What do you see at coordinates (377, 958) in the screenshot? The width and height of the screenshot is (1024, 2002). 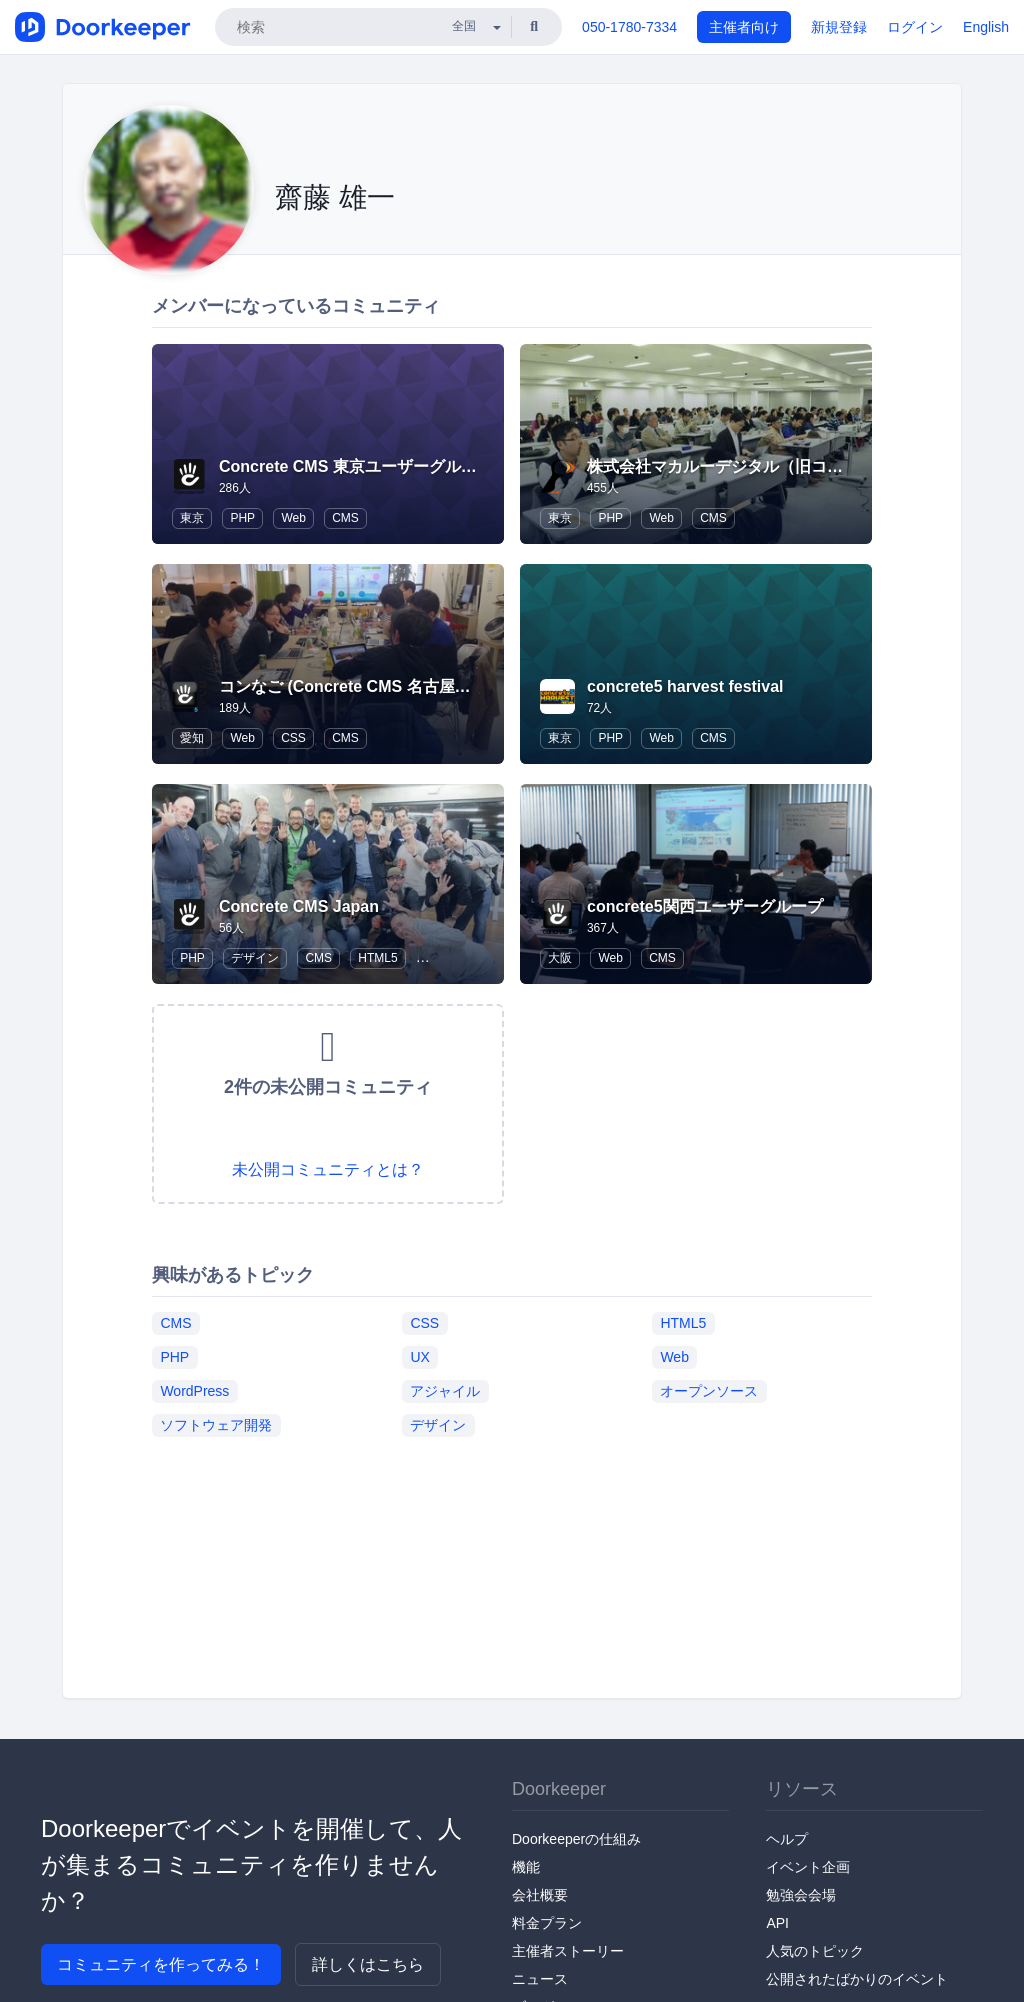 I see `HTML5` at bounding box center [377, 958].